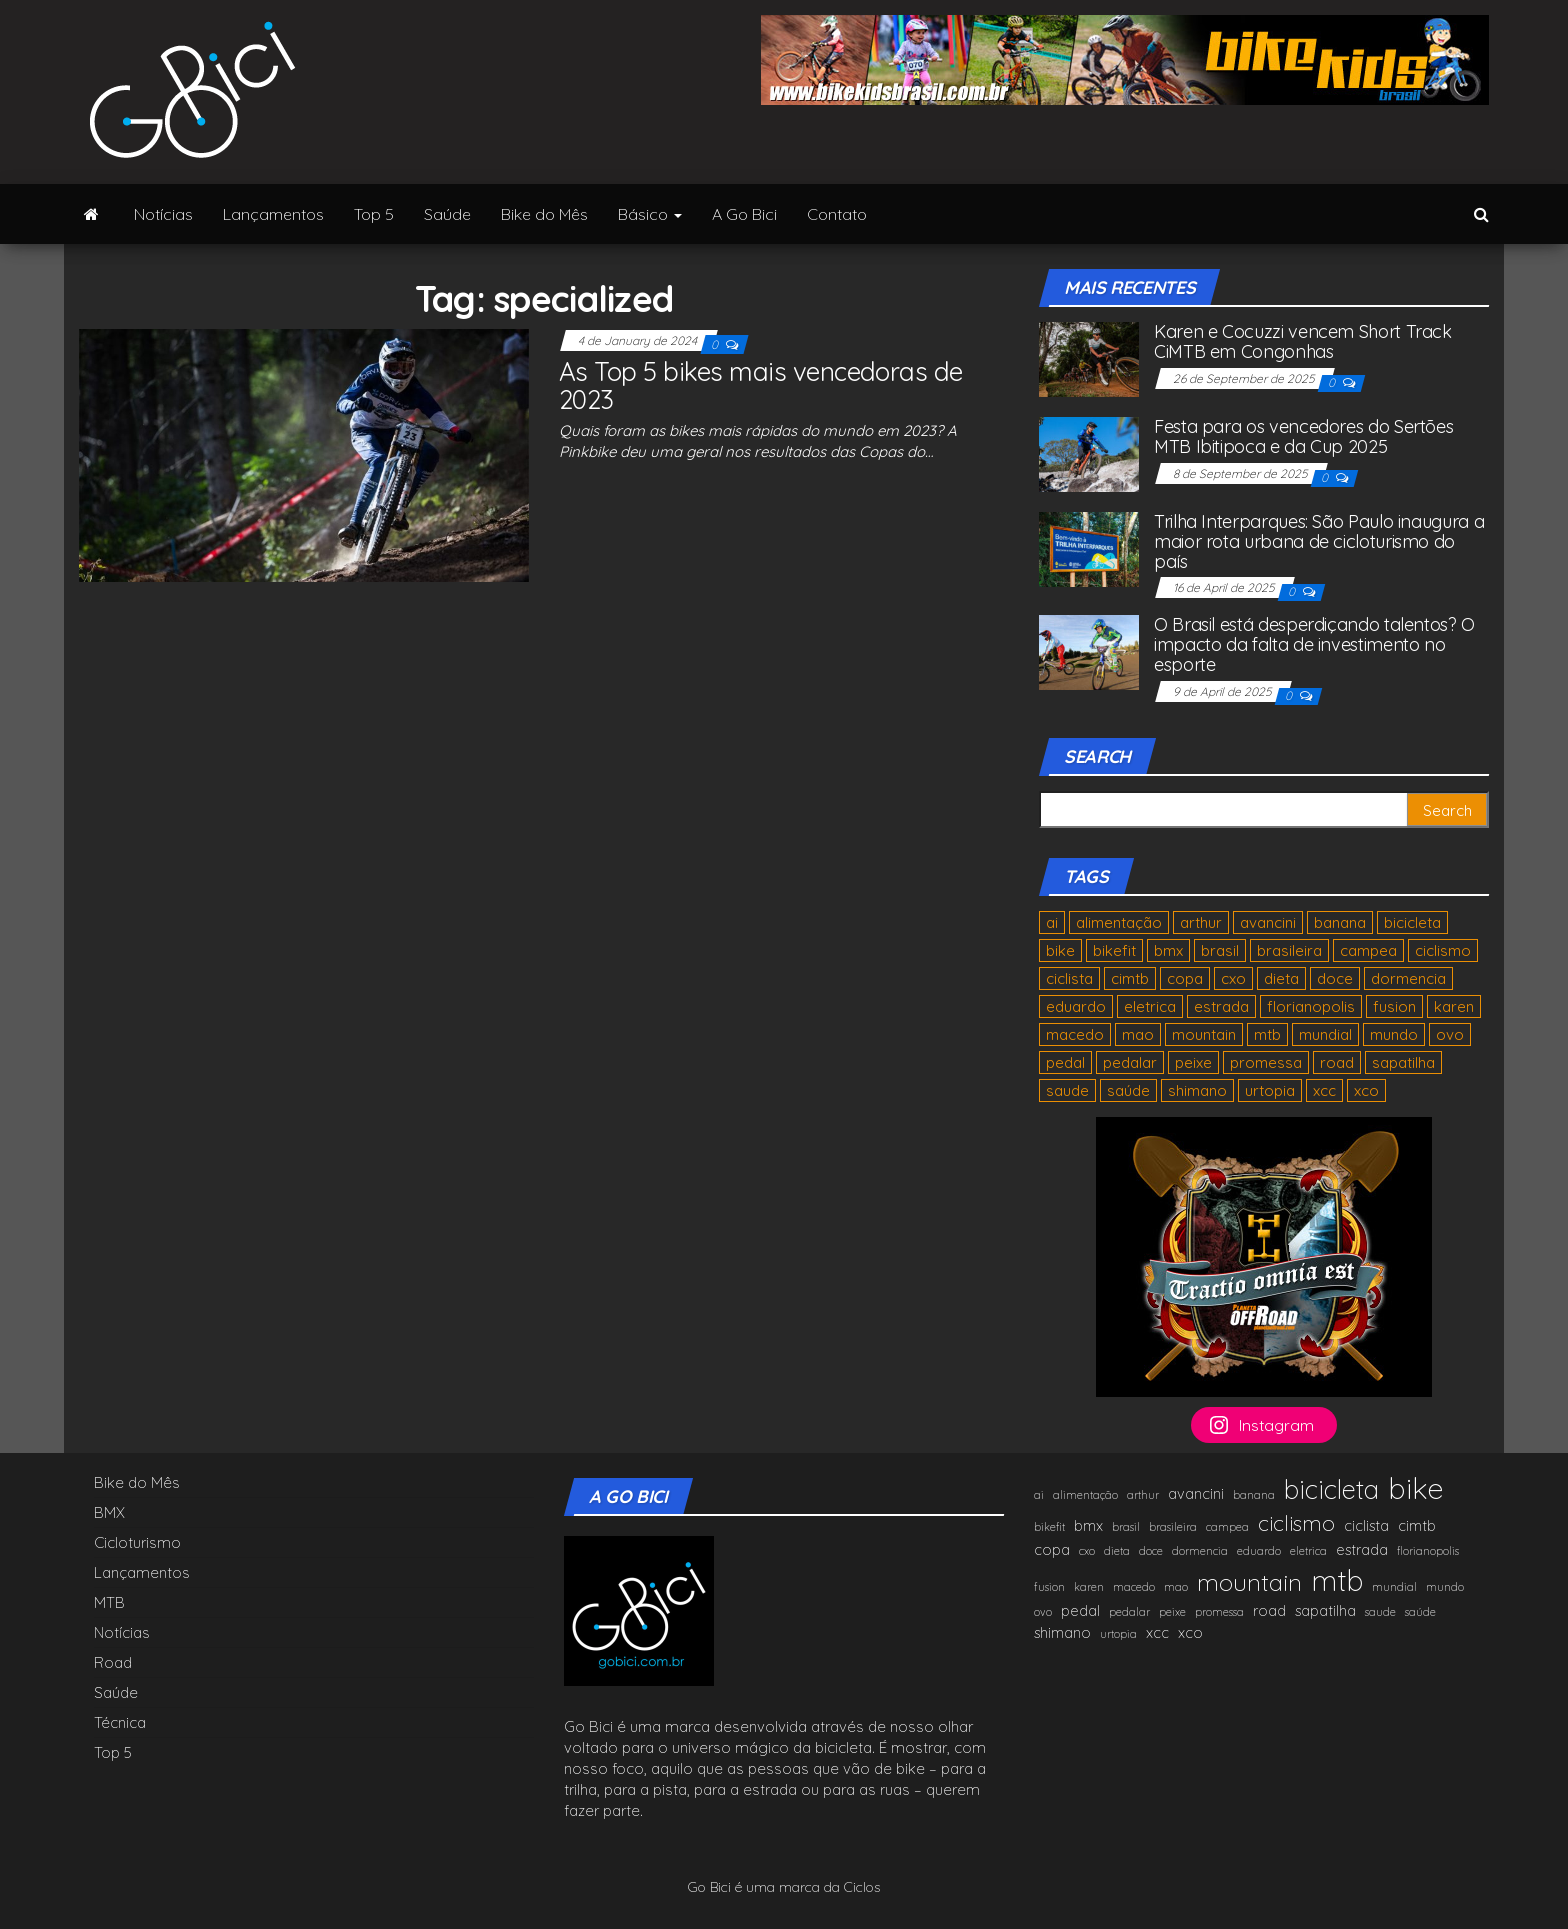 The height and width of the screenshot is (1929, 1568). I want to click on promessa [promessa (1 item)], so click(1266, 1062).